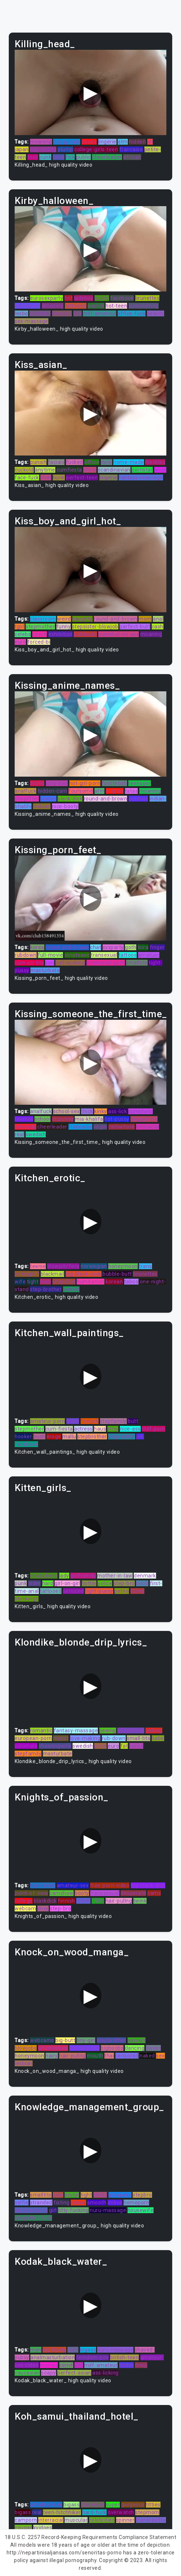  I want to click on housewife, so click(141, 2210).